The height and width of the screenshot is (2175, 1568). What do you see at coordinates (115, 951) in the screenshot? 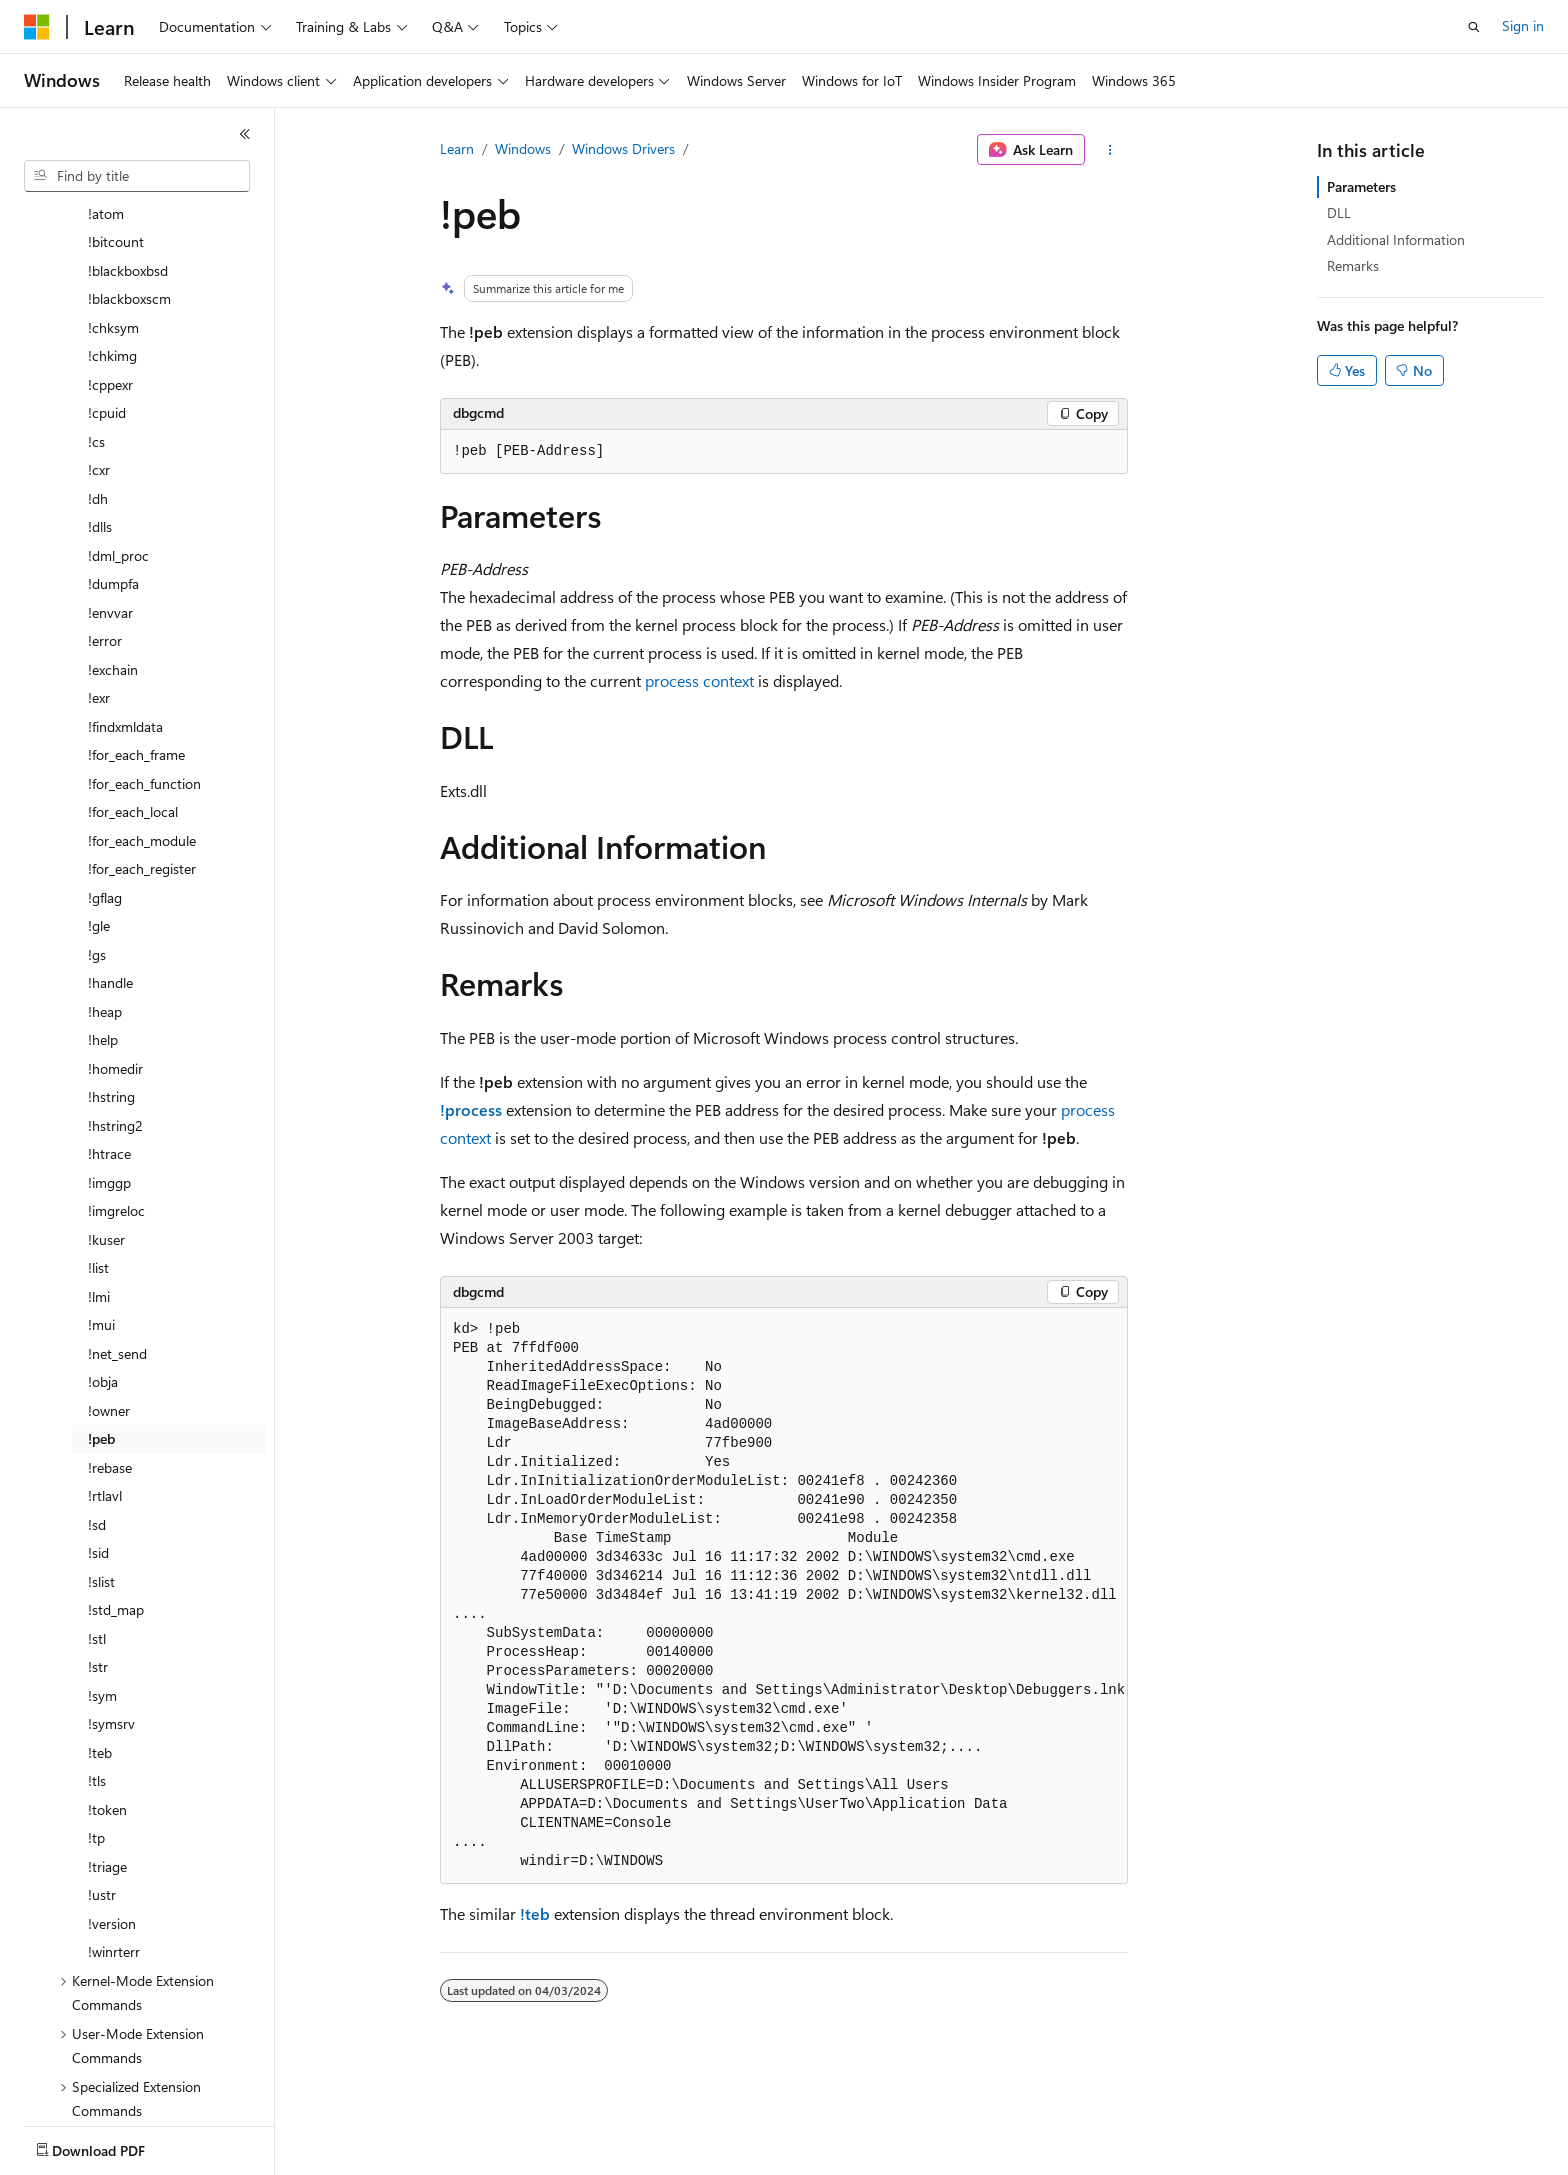
I see `!homedir [treeitem]` at bounding box center [115, 951].